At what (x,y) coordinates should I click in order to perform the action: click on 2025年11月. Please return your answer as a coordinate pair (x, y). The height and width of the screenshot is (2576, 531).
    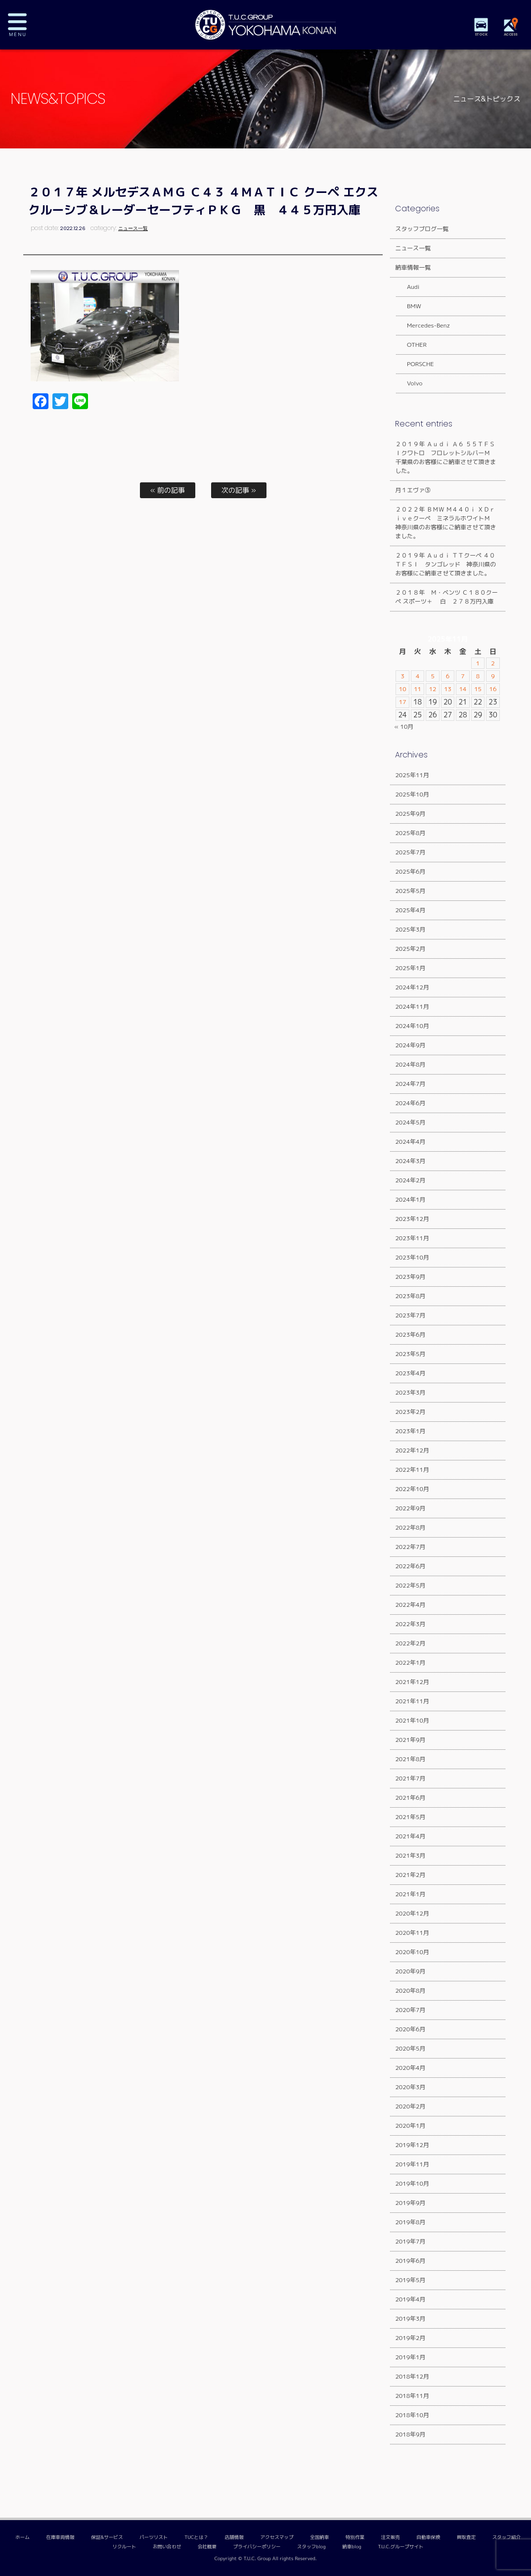
    Looking at the image, I should click on (412, 775).